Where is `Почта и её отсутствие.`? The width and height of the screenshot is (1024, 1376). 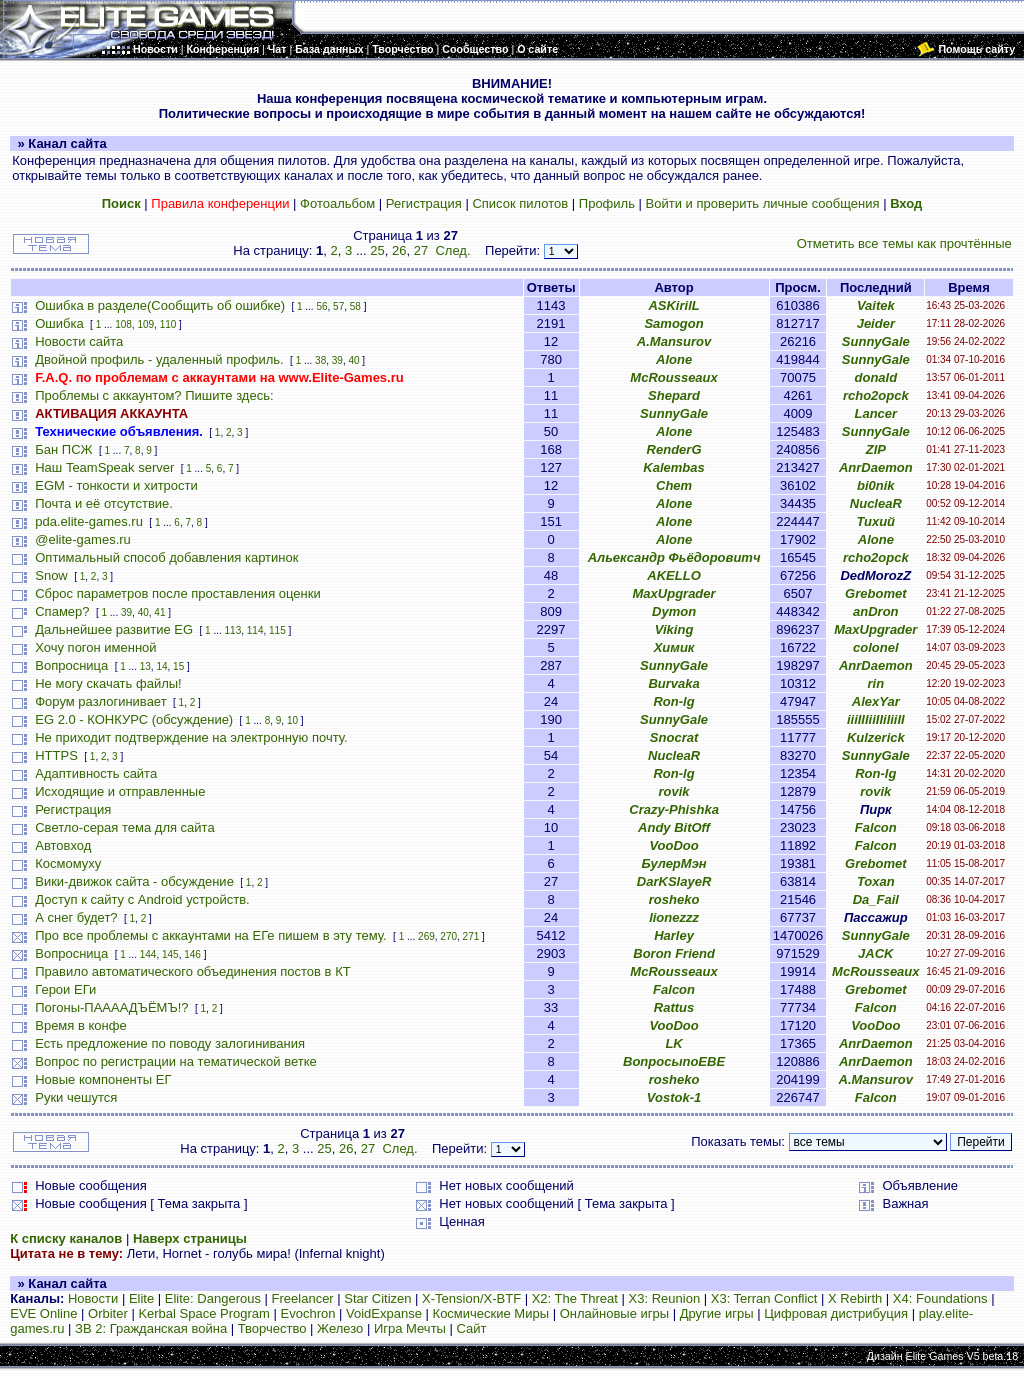
Почта и её отсутствие. is located at coordinates (104, 503).